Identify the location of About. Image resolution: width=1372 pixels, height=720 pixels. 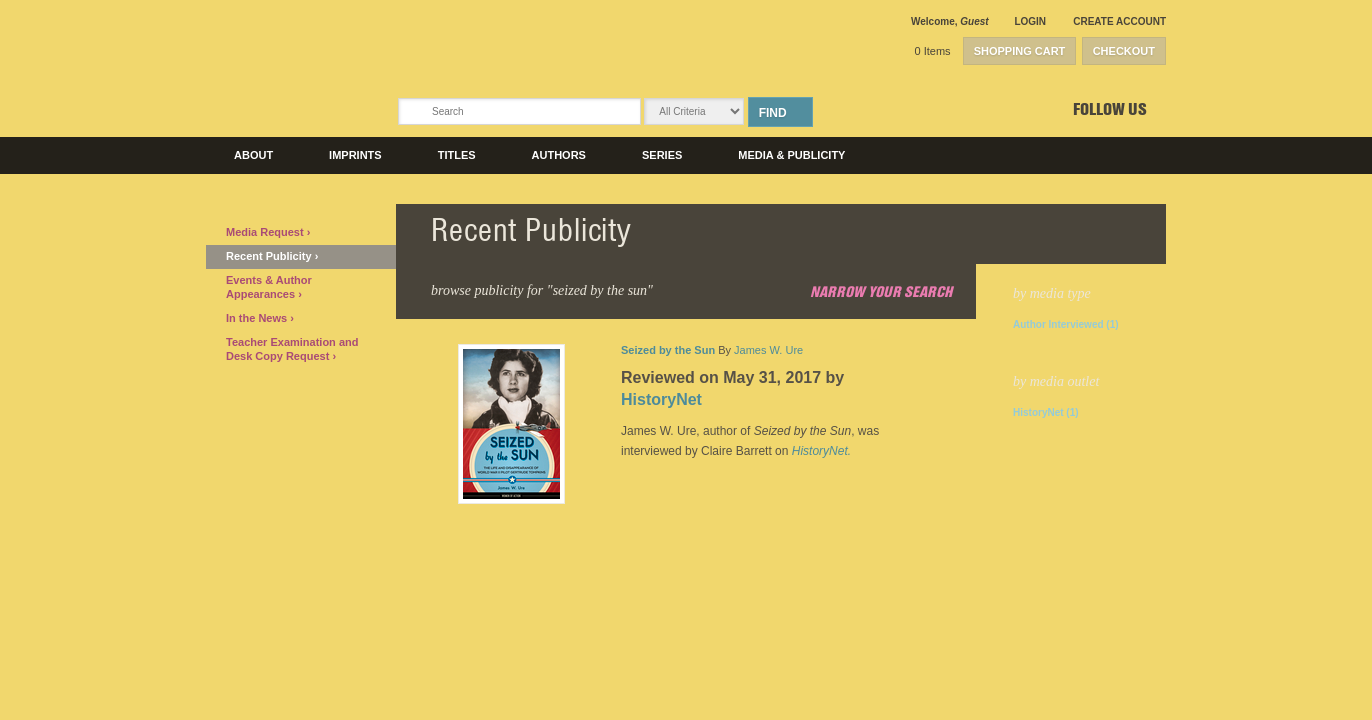
(253, 155).